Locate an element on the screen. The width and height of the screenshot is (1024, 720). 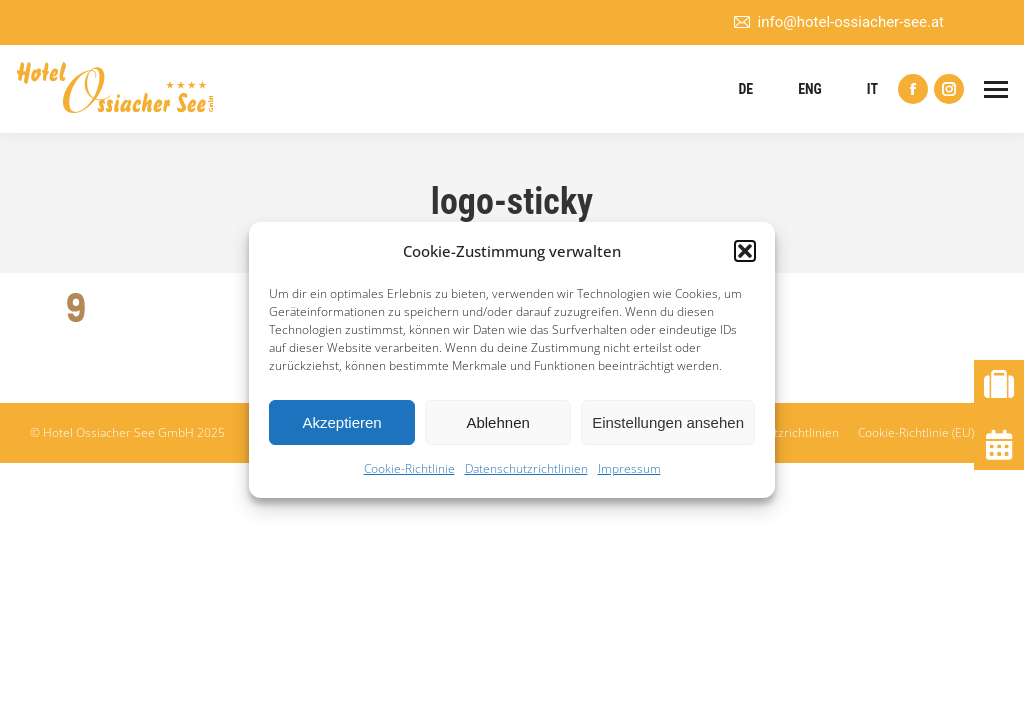
info@hotel-ossiacher-see.at is located at coordinates (838, 22).